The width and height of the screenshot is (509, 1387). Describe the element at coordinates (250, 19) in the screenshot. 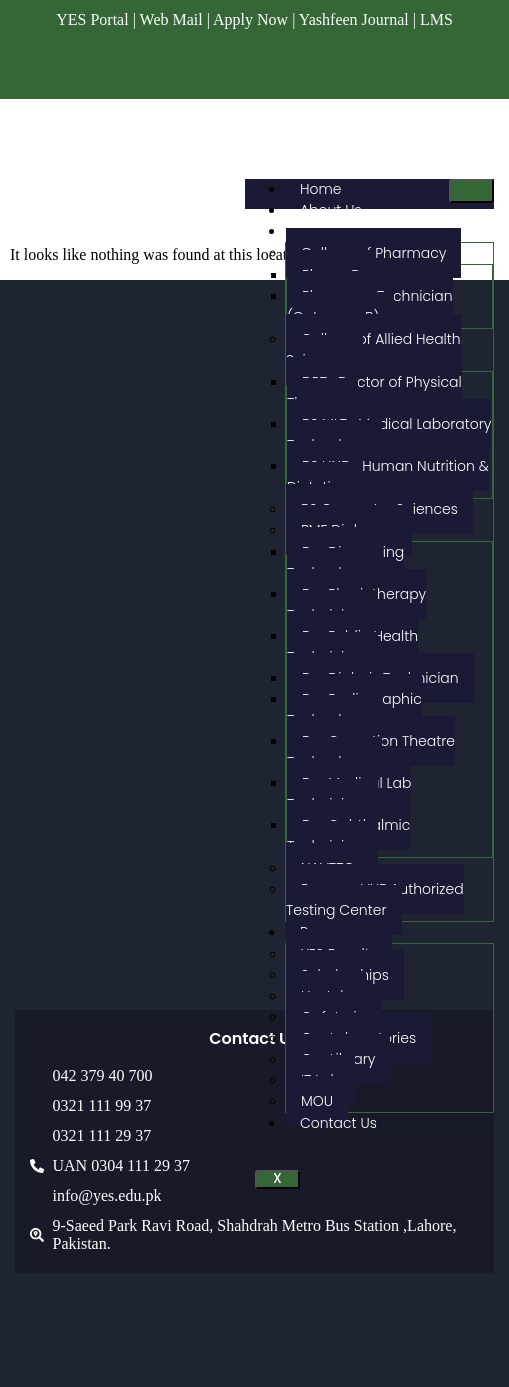

I see `Apply Now` at that location.